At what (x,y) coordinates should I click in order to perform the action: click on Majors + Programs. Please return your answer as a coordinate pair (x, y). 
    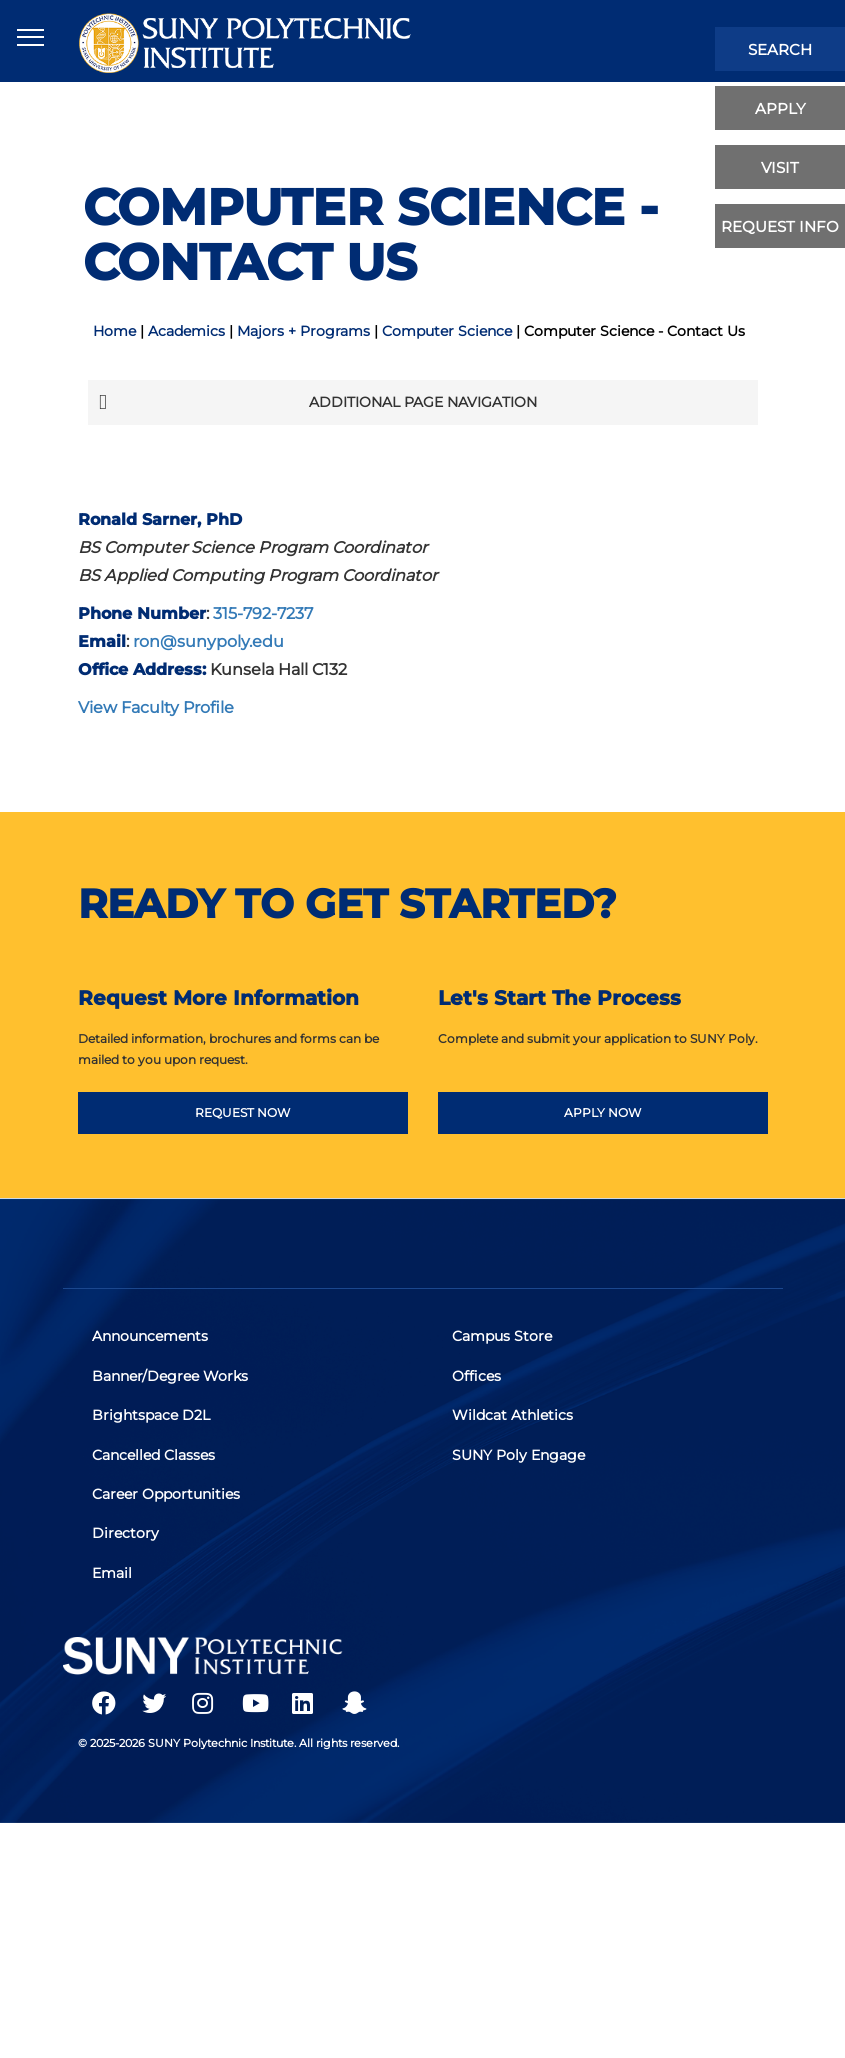
    Looking at the image, I should click on (303, 331).